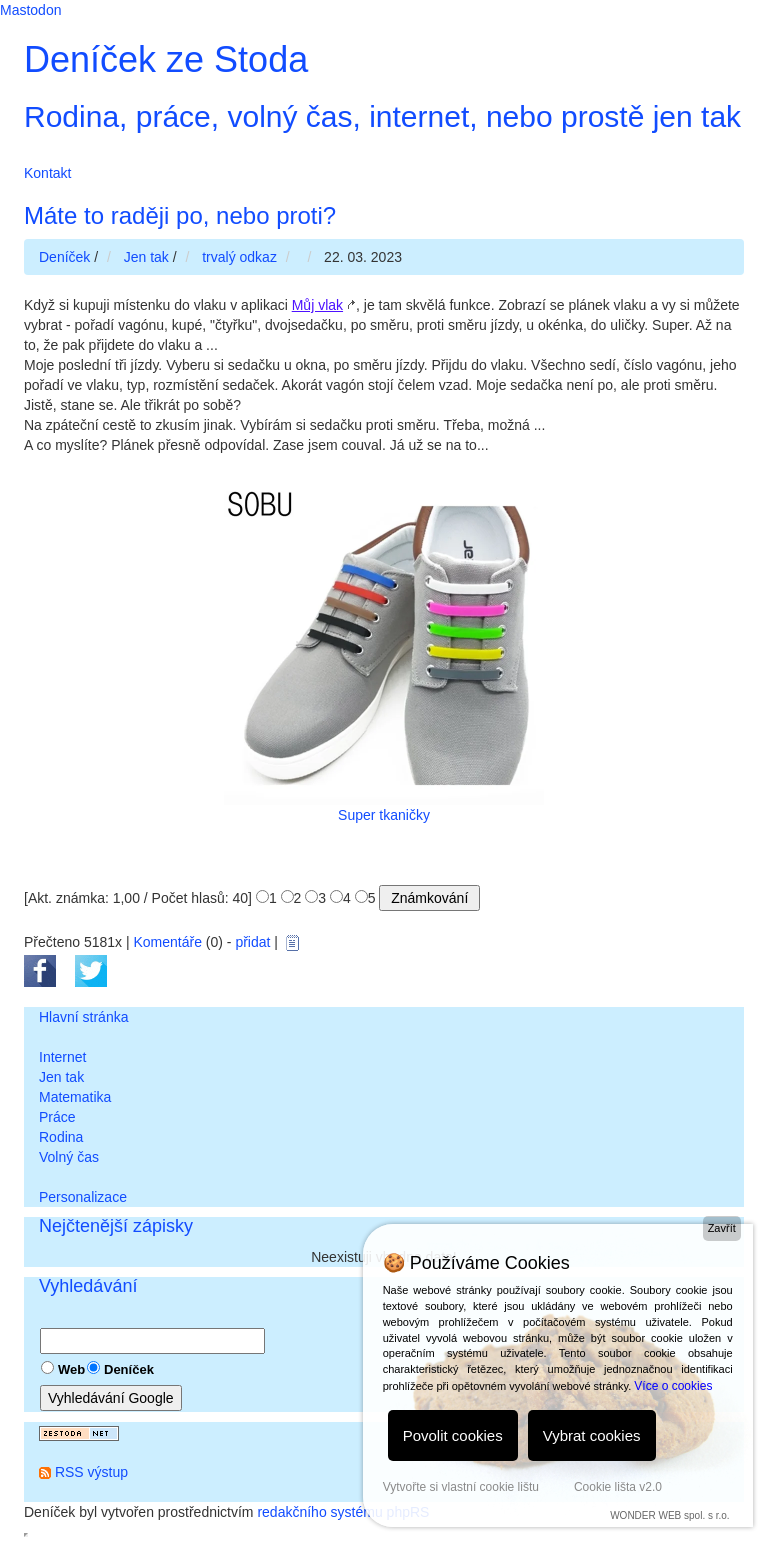 The width and height of the screenshot is (768, 1542). Describe the element at coordinates (30, 10) in the screenshot. I see `Mastodon` at that location.